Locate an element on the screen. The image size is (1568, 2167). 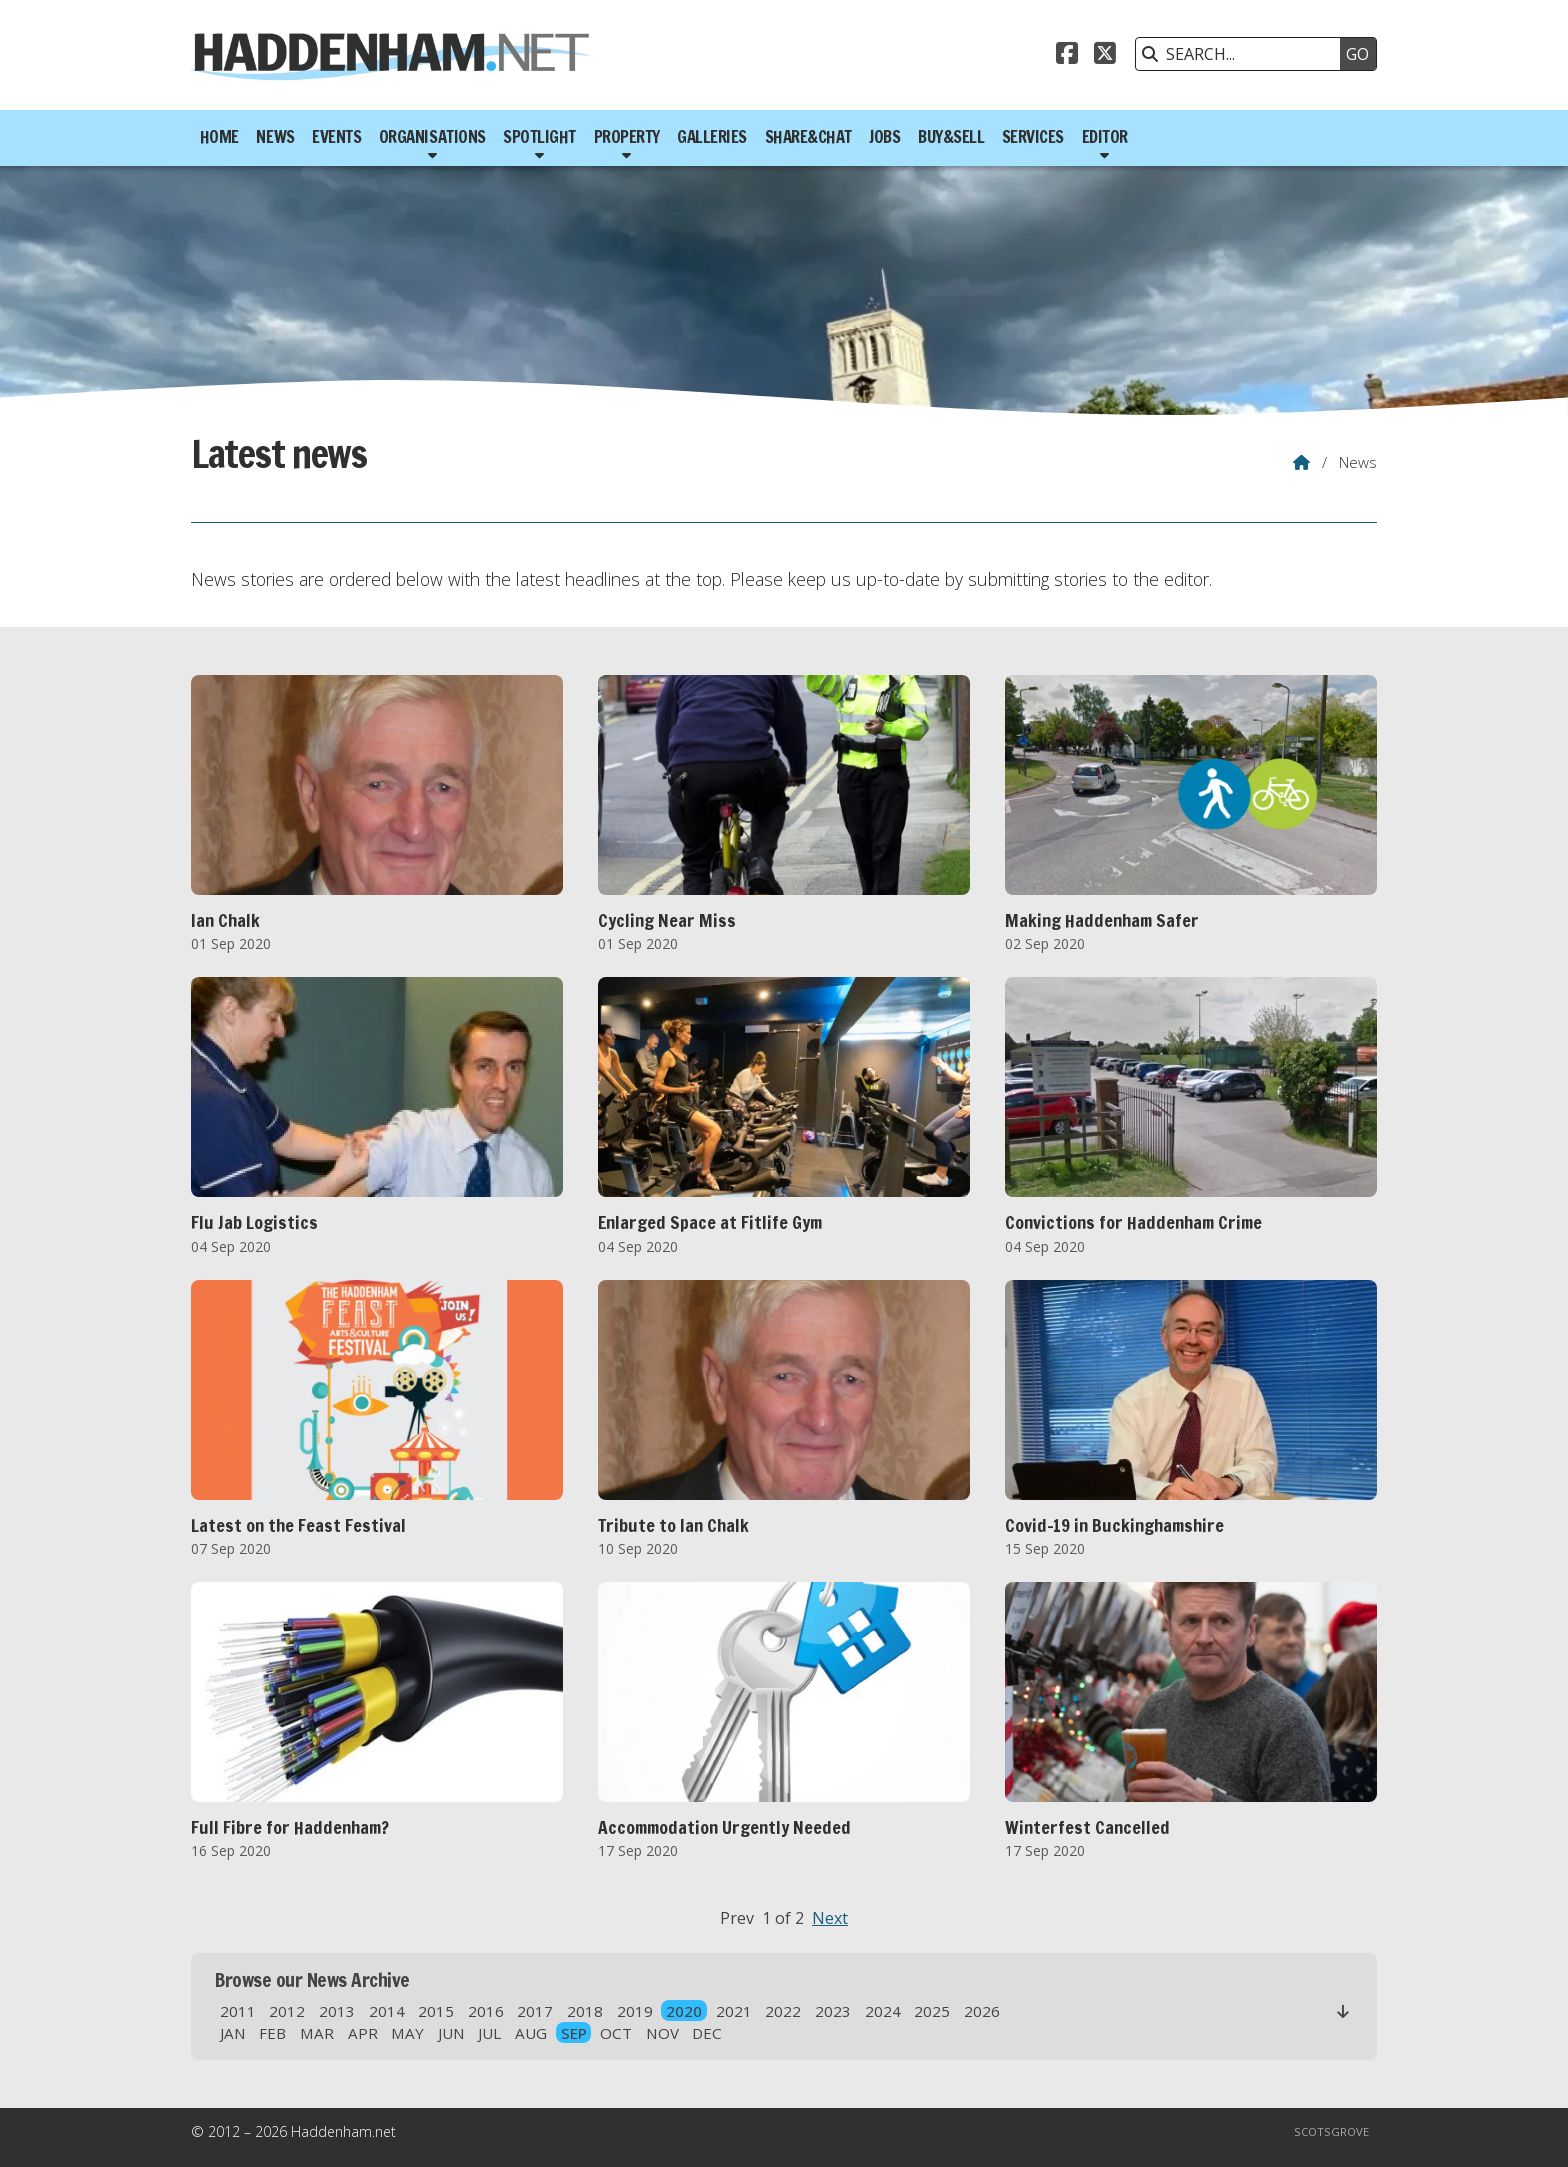
Organisations [menuitem] is located at coordinates (432, 137).